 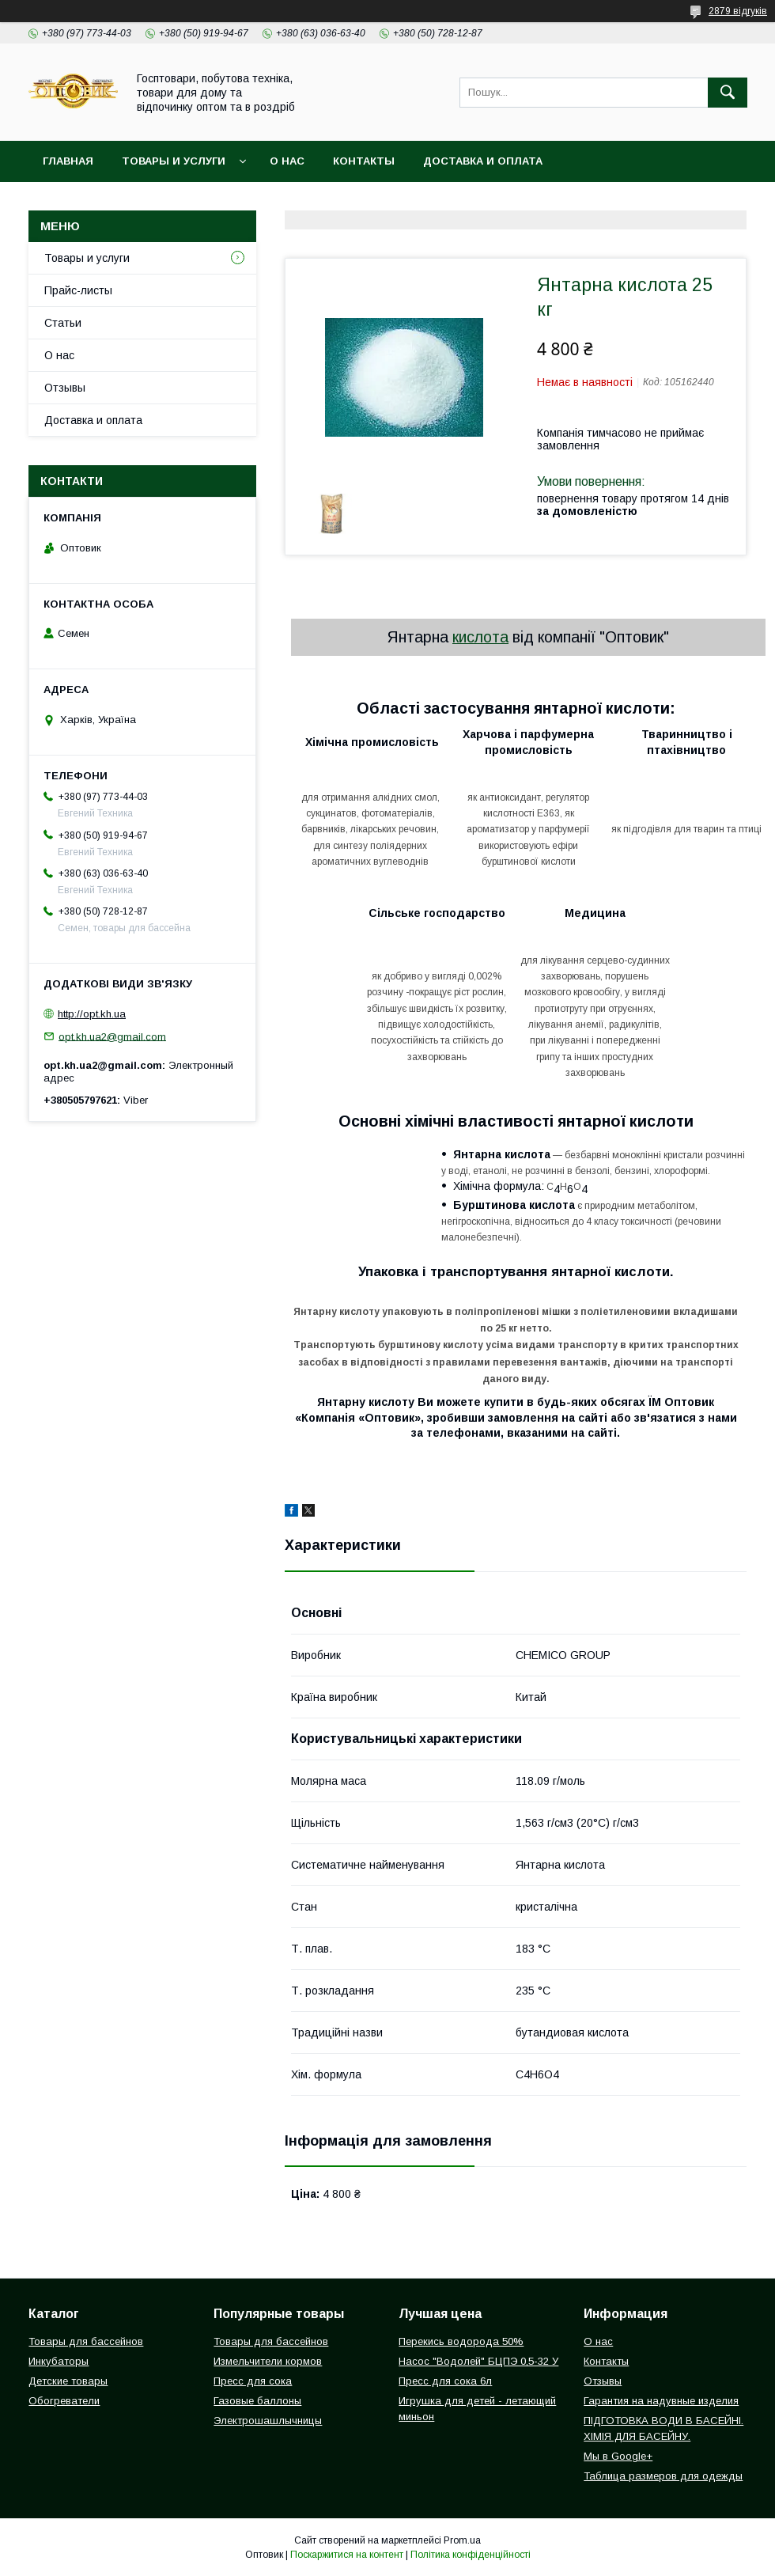 What do you see at coordinates (268, 2361) in the screenshot?
I see `Измельчители кормов` at bounding box center [268, 2361].